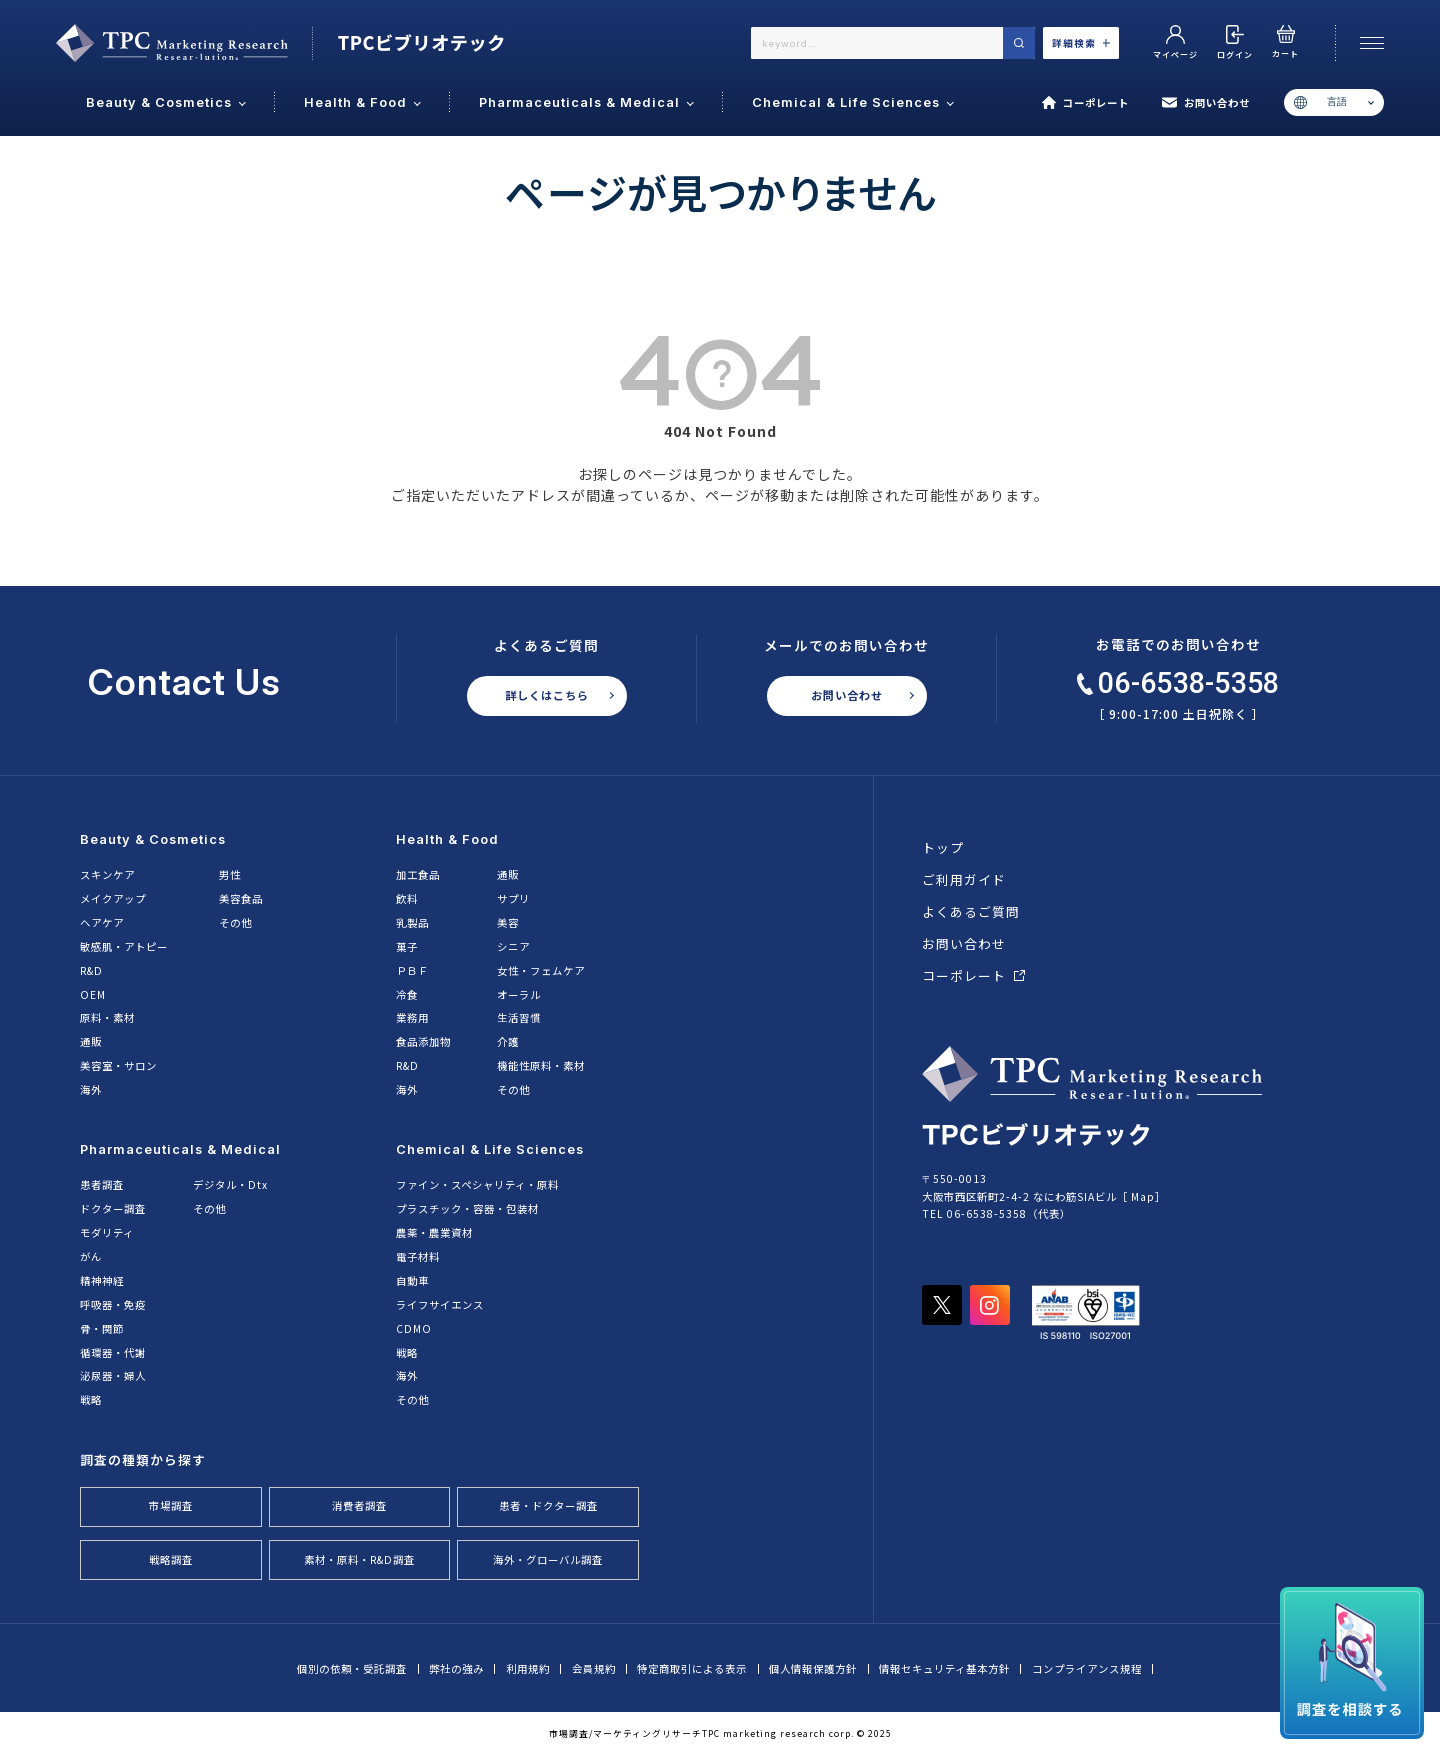 The height and width of the screenshot is (1755, 1440). I want to click on コーポレート, so click(1085, 103).